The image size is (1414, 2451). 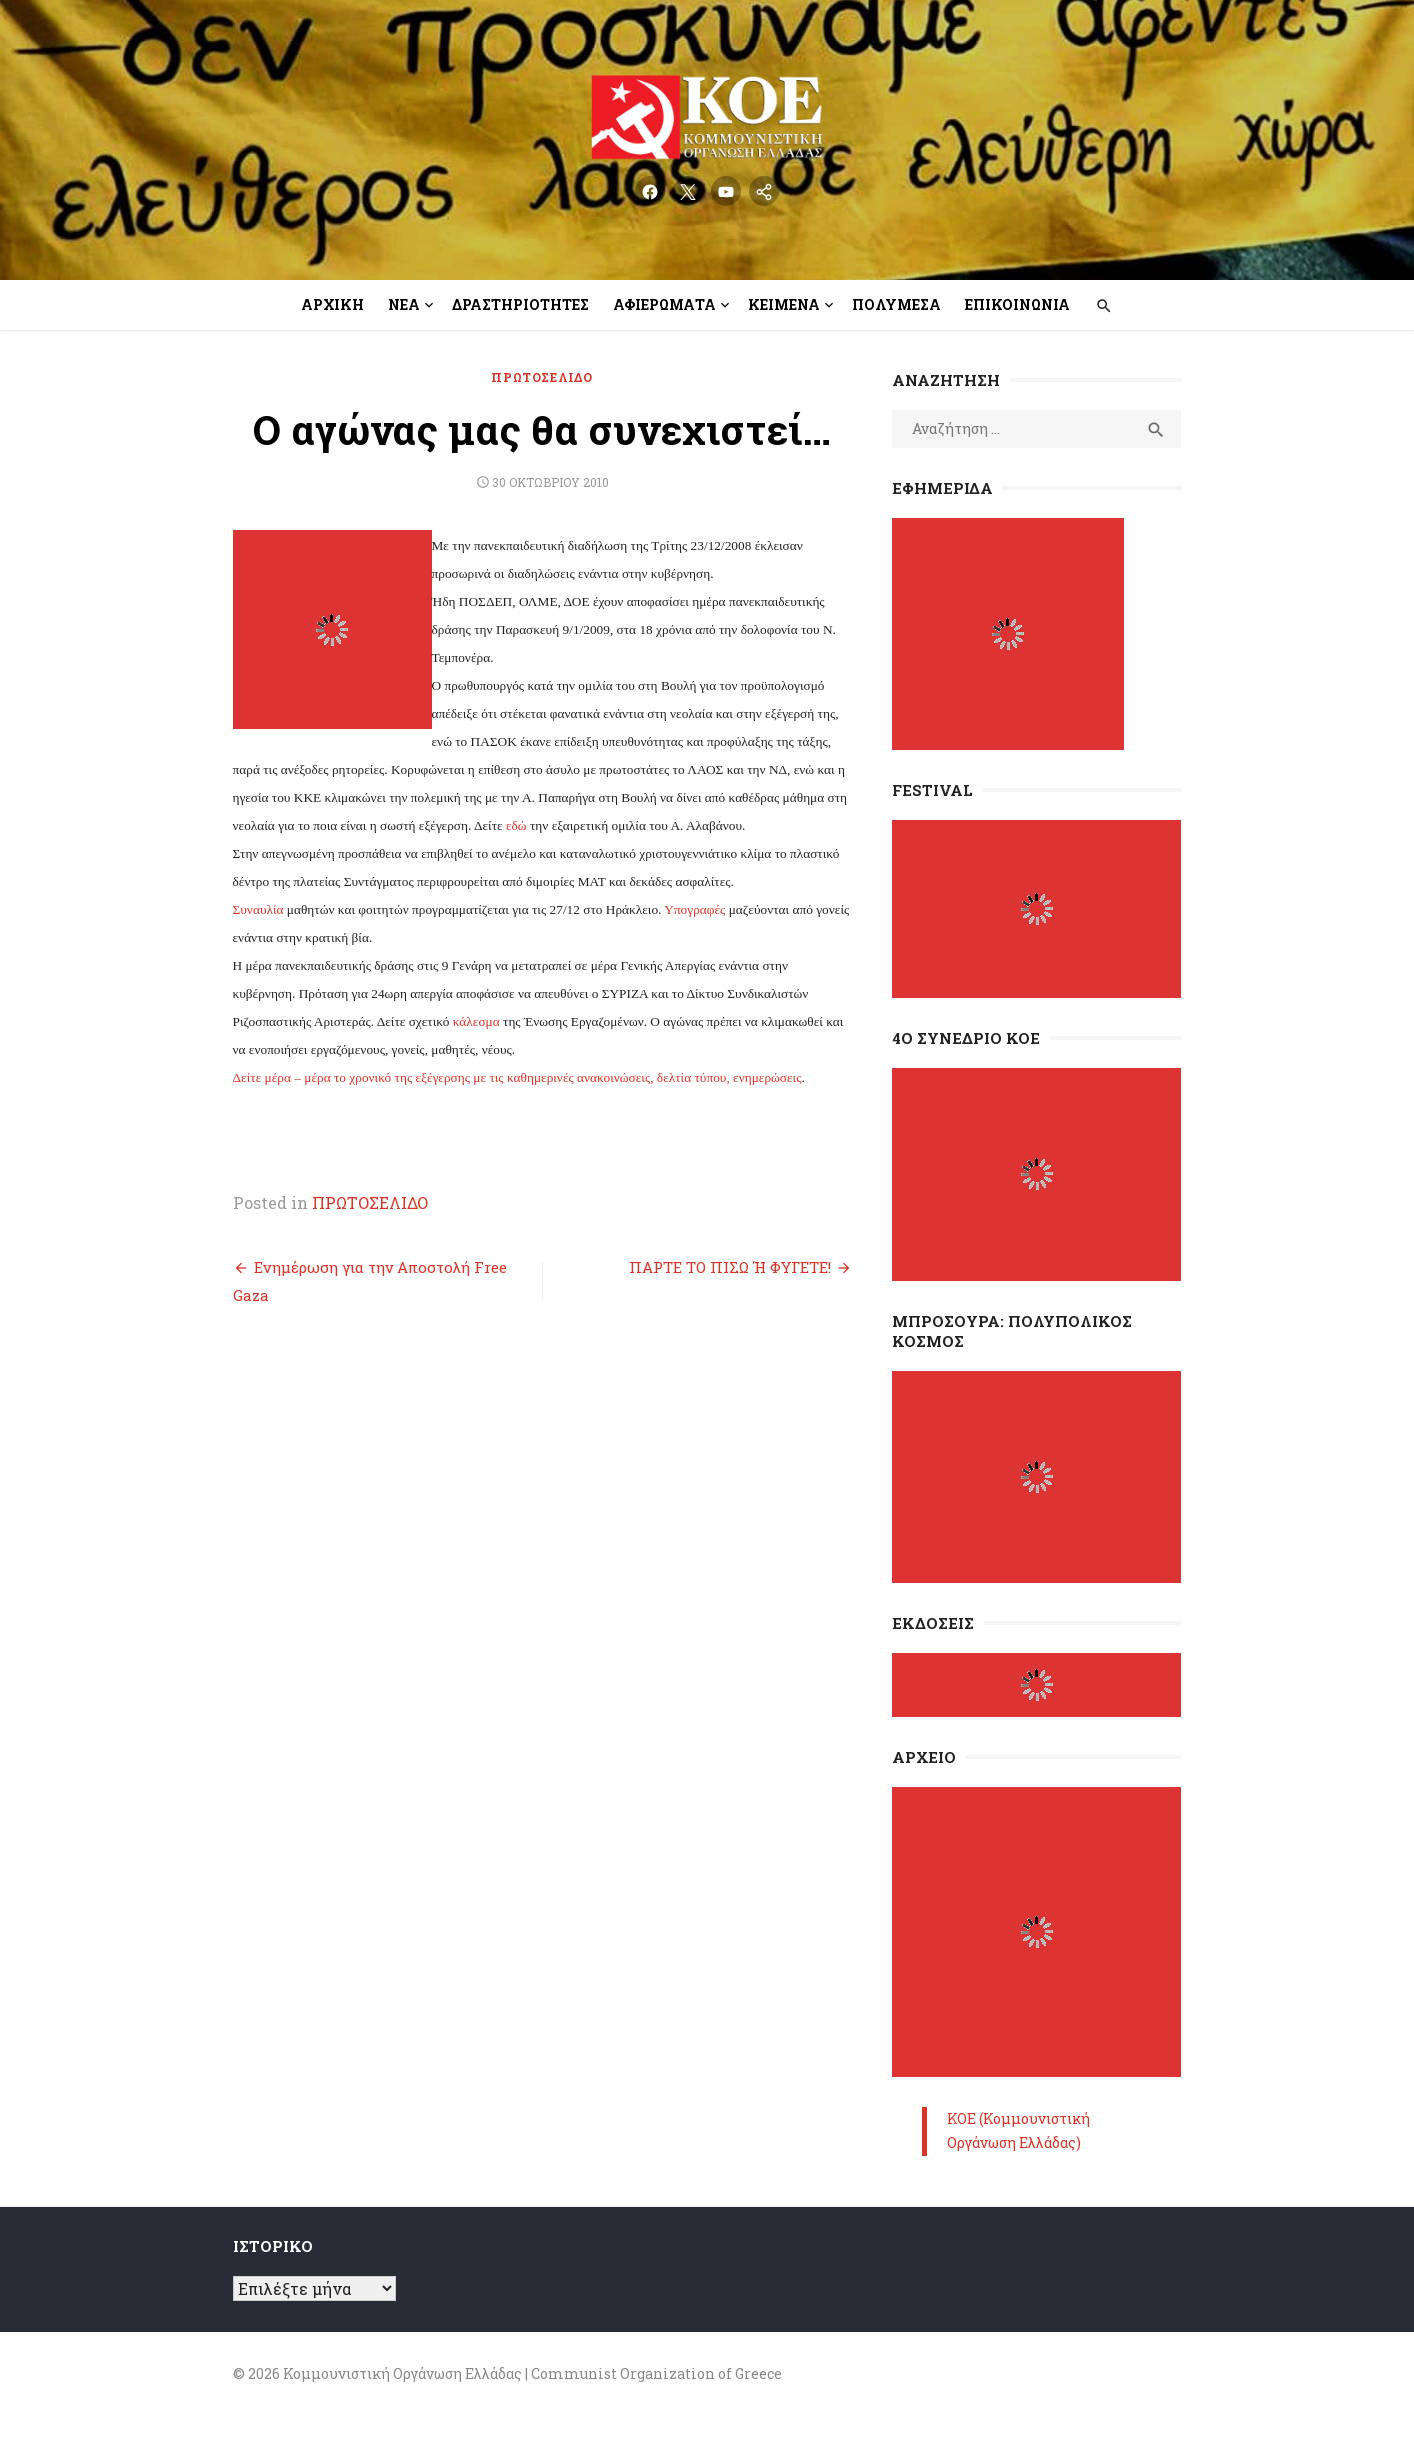 What do you see at coordinates (735, 1267) in the screenshot?
I see `ΠΑΡΤΕ ΤΟ ΠΙΣΩ Ή ΦΥΓΕΤΕ!` at bounding box center [735, 1267].